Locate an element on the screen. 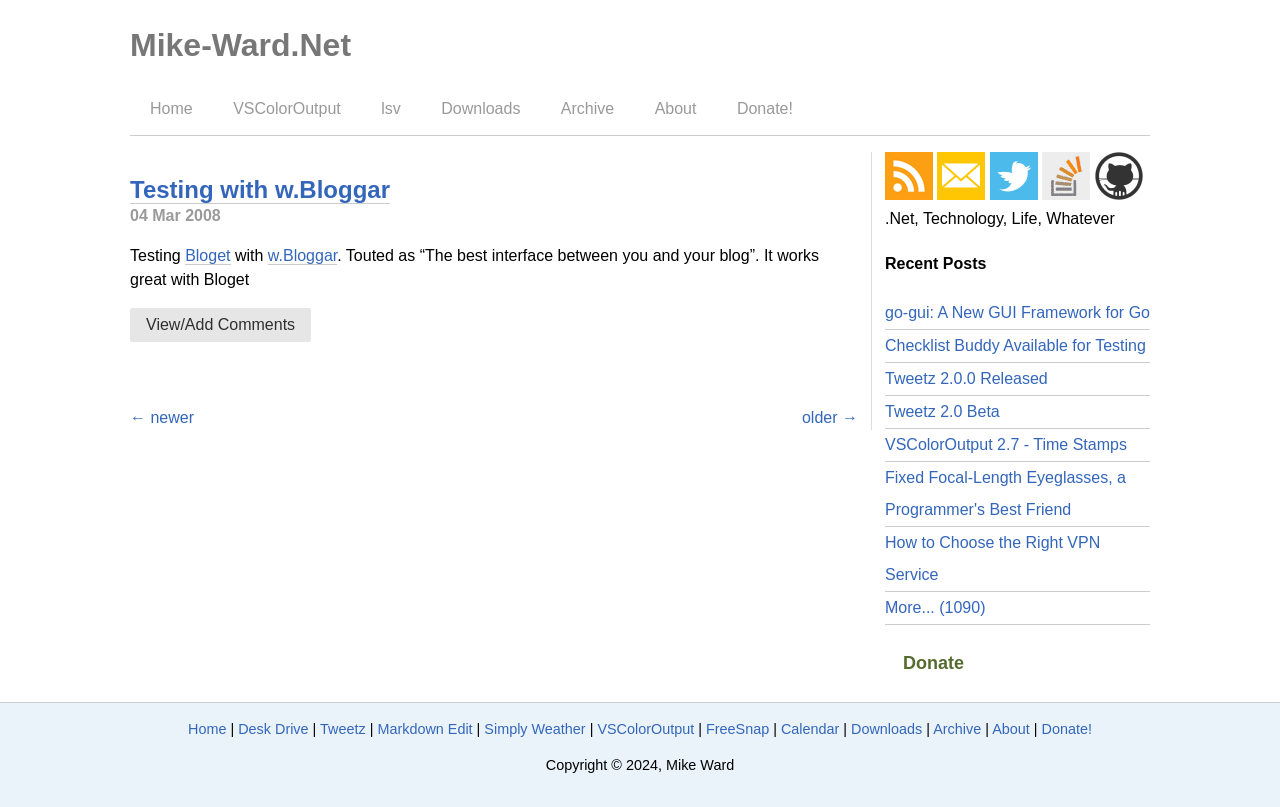 The width and height of the screenshot is (1280, 807). Tweetz is located at coordinates (343, 729).